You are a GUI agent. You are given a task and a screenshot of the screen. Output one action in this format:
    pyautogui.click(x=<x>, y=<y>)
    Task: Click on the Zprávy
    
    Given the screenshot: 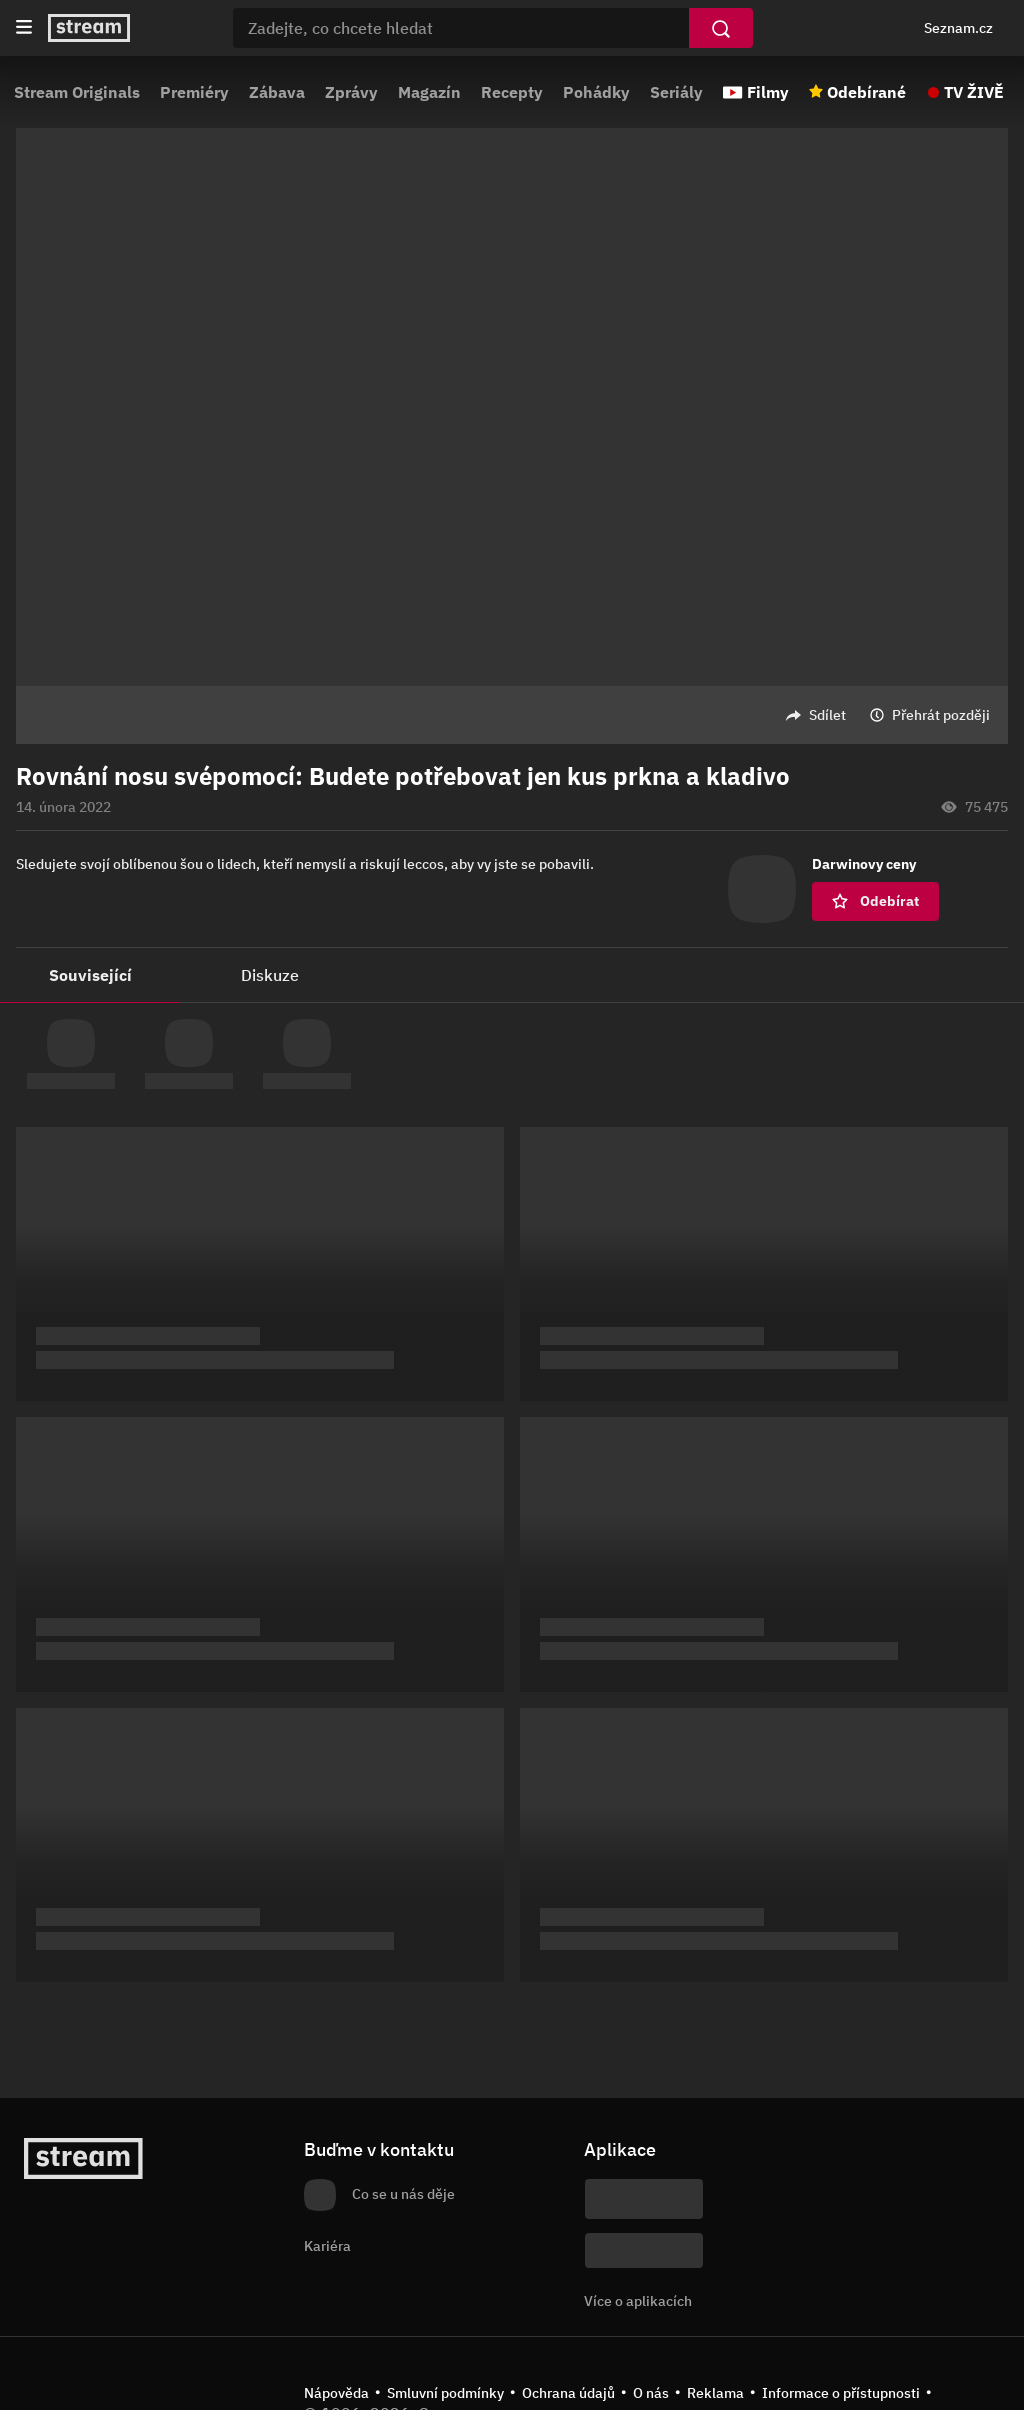 What is the action you would take?
    pyautogui.click(x=351, y=92)
    